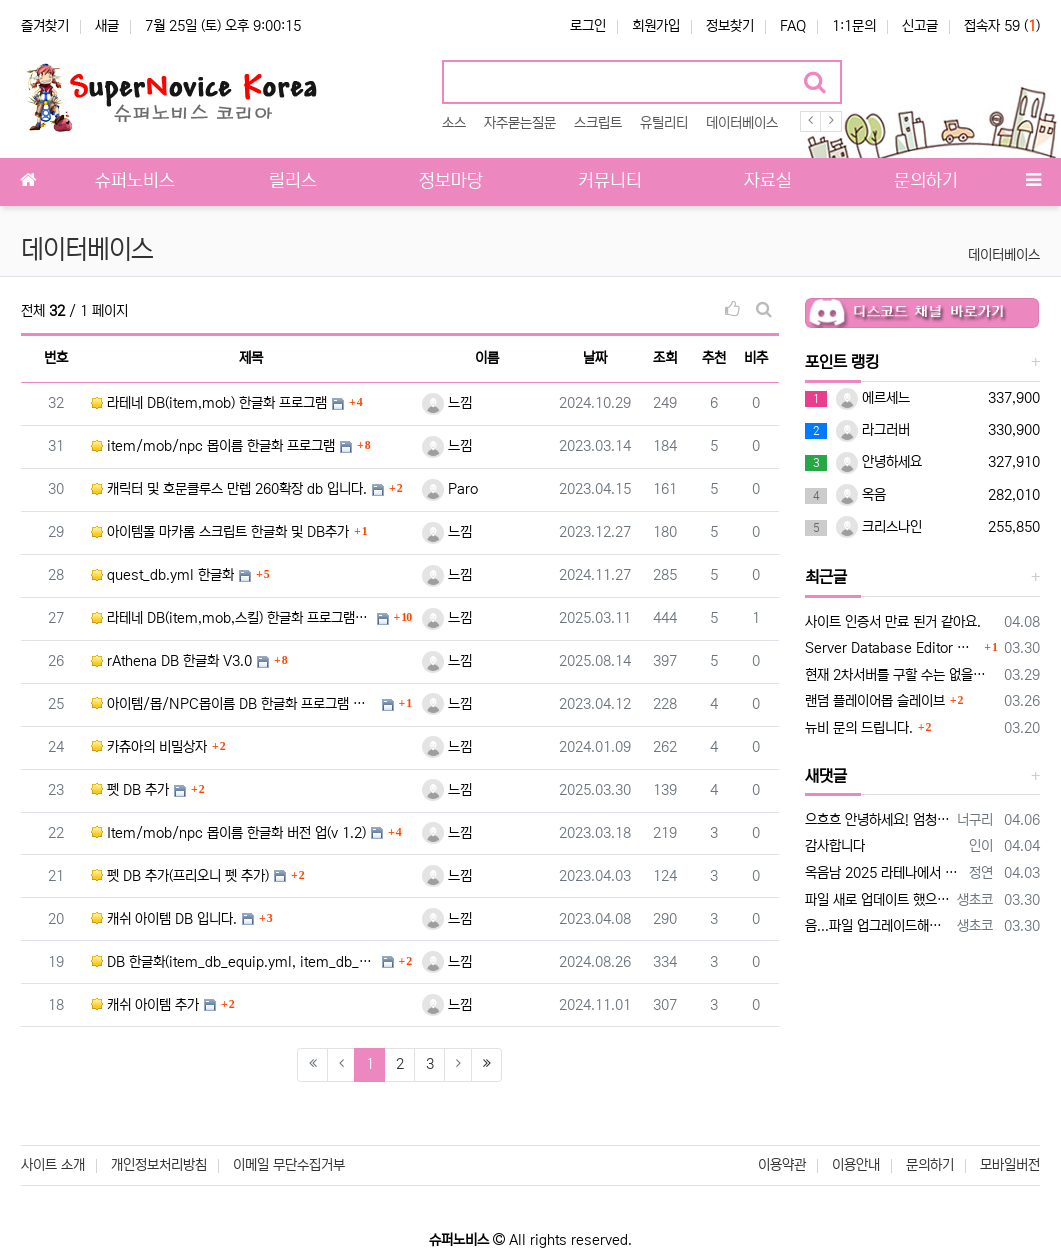 The height and width of the screenshot is (1253, 1061). What do you see at coordinates (873, 430) in the screenshot?
I see `라그러버` at bounding box center [873, 430].